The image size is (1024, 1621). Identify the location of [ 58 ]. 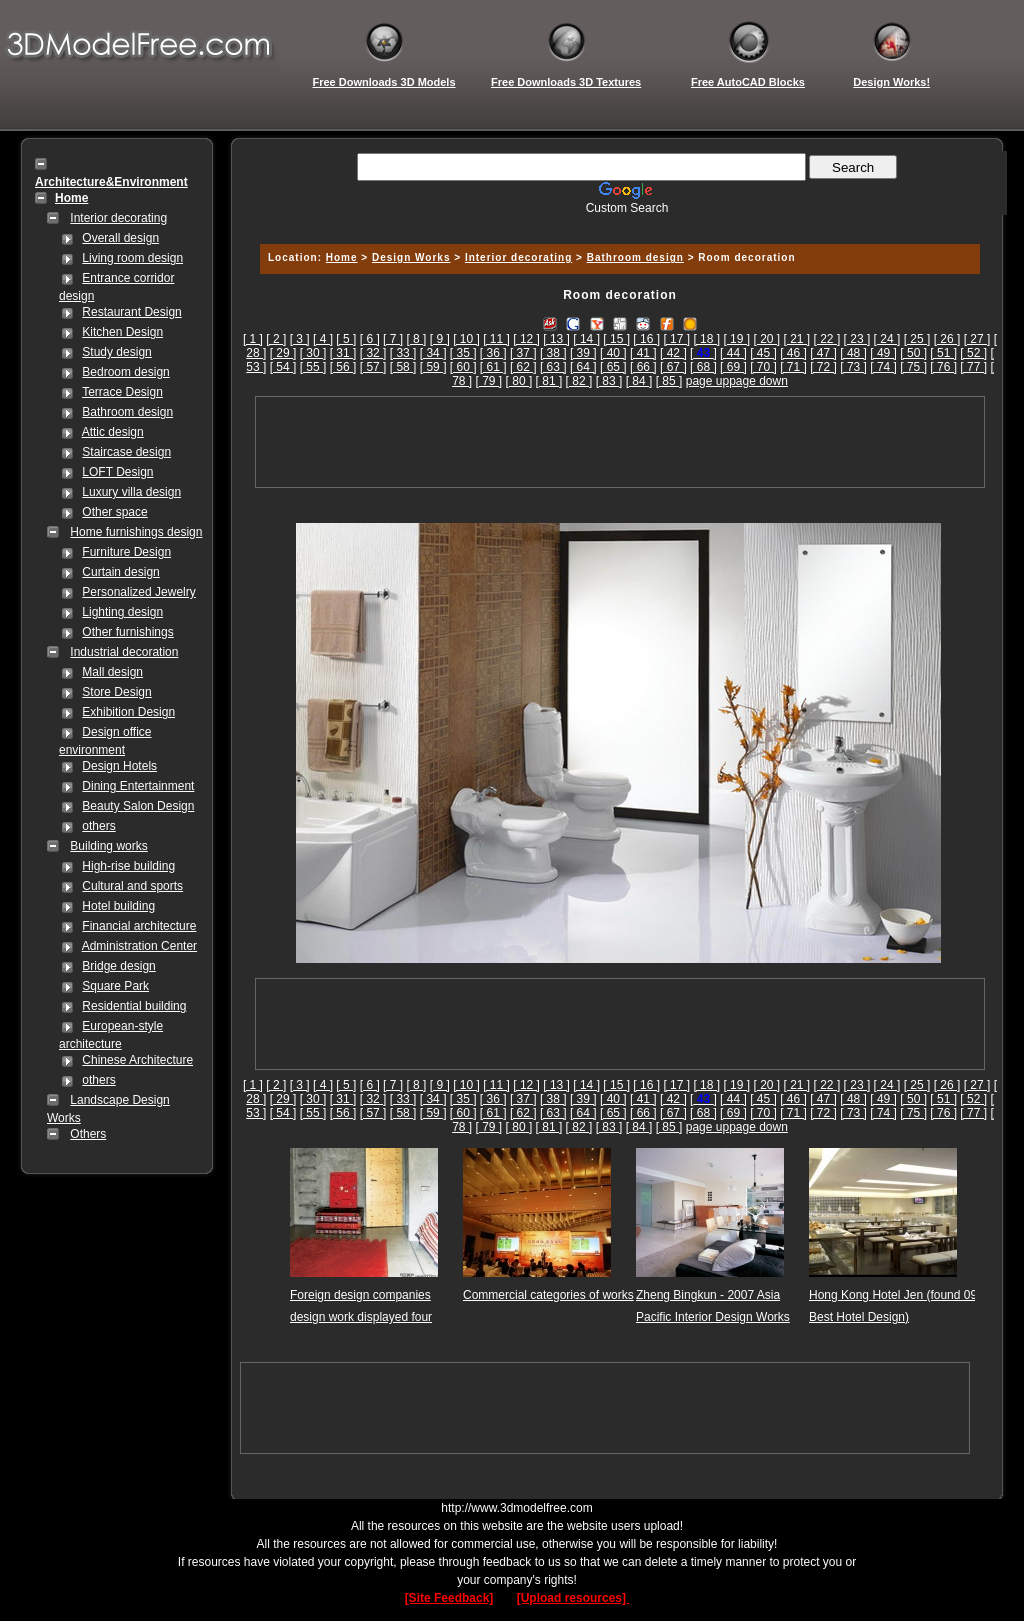
(403, 367).